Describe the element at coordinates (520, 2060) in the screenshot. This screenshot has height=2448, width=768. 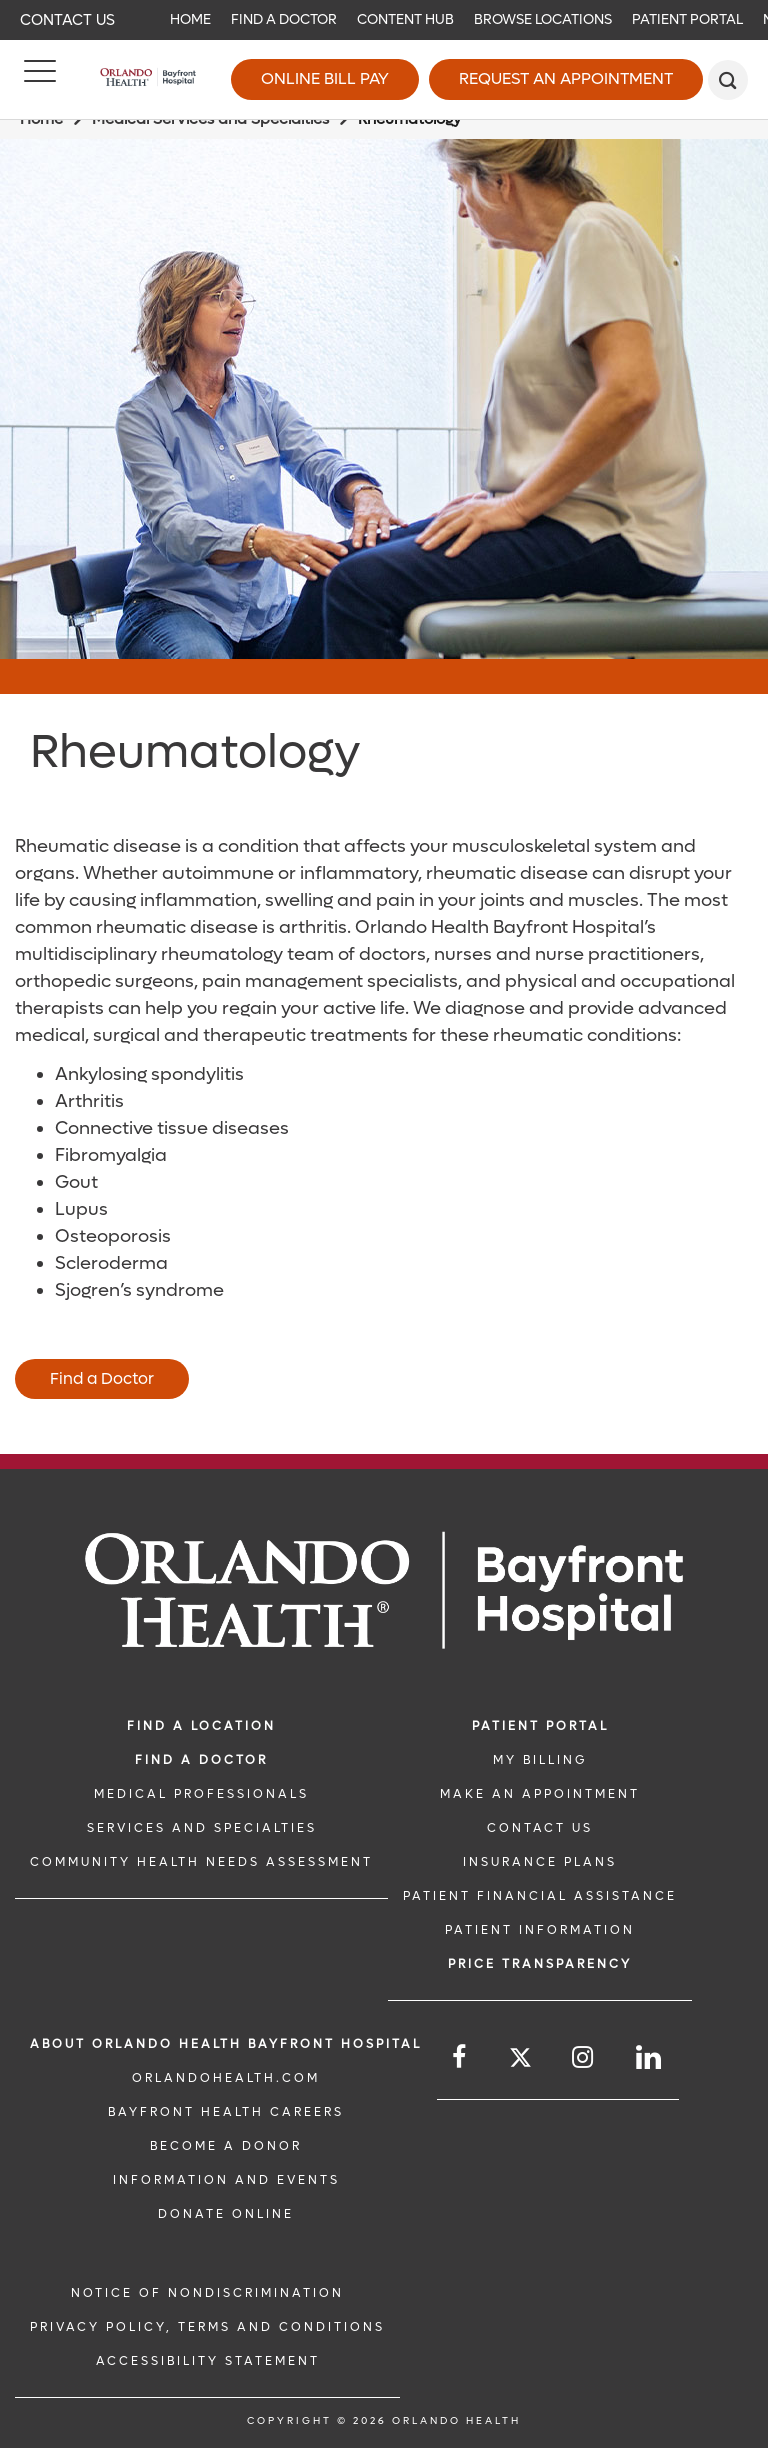
I see `[Follow us on Twitter]` at that location.